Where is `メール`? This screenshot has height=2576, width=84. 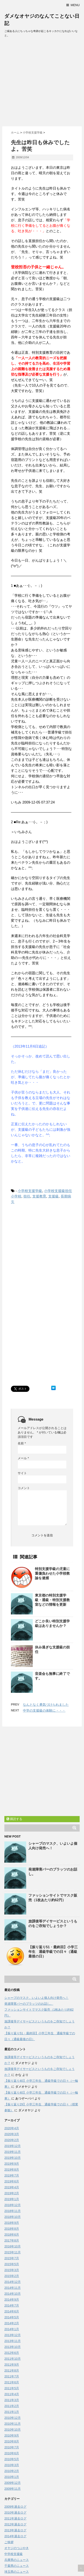 メール is located at coordinates (23, 1458).